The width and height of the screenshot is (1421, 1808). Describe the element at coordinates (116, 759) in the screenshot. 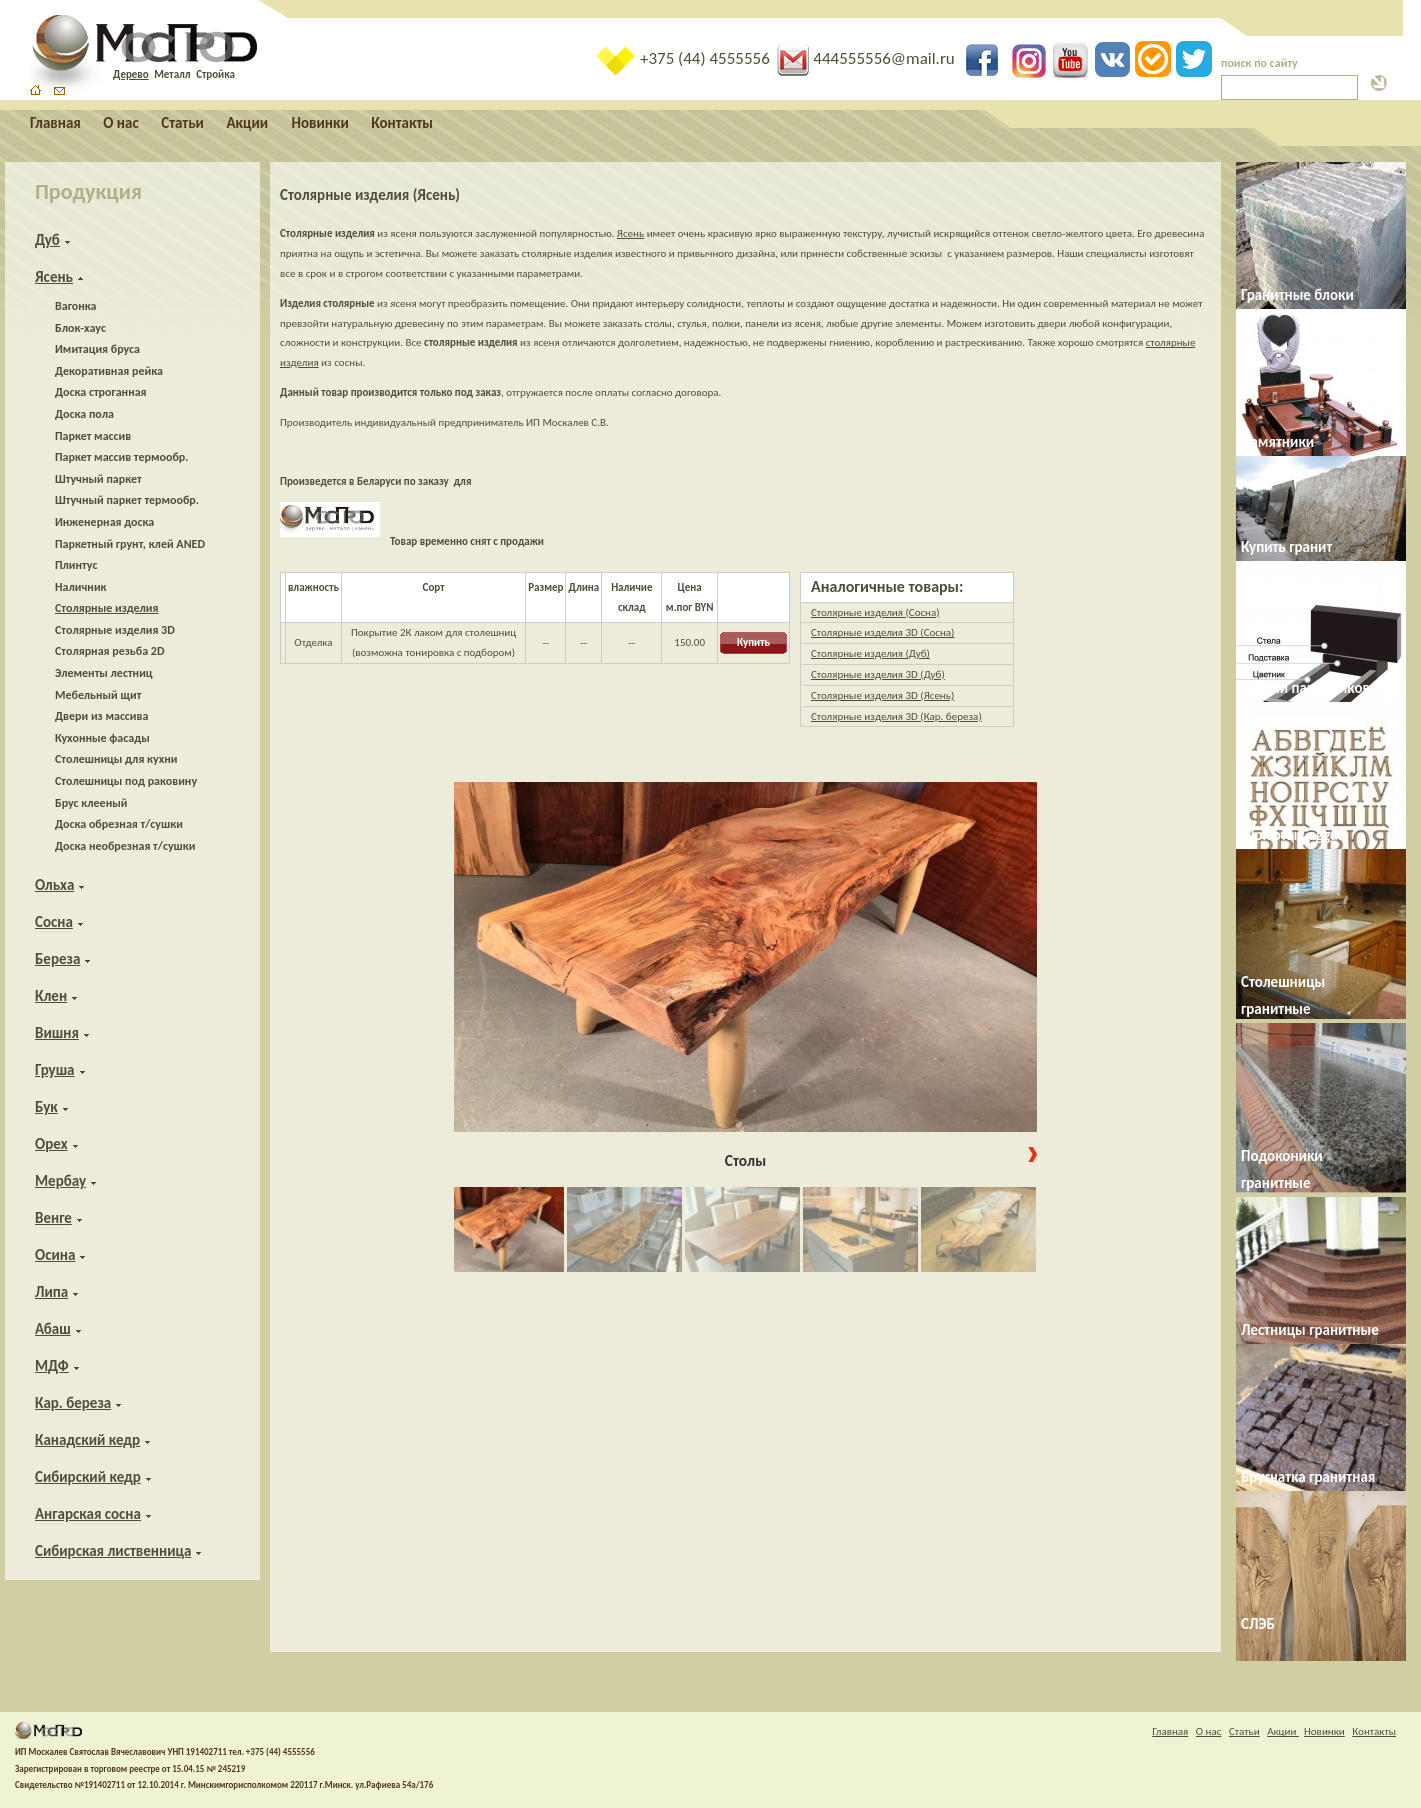

I see `Столешницы для кухни` at that location.